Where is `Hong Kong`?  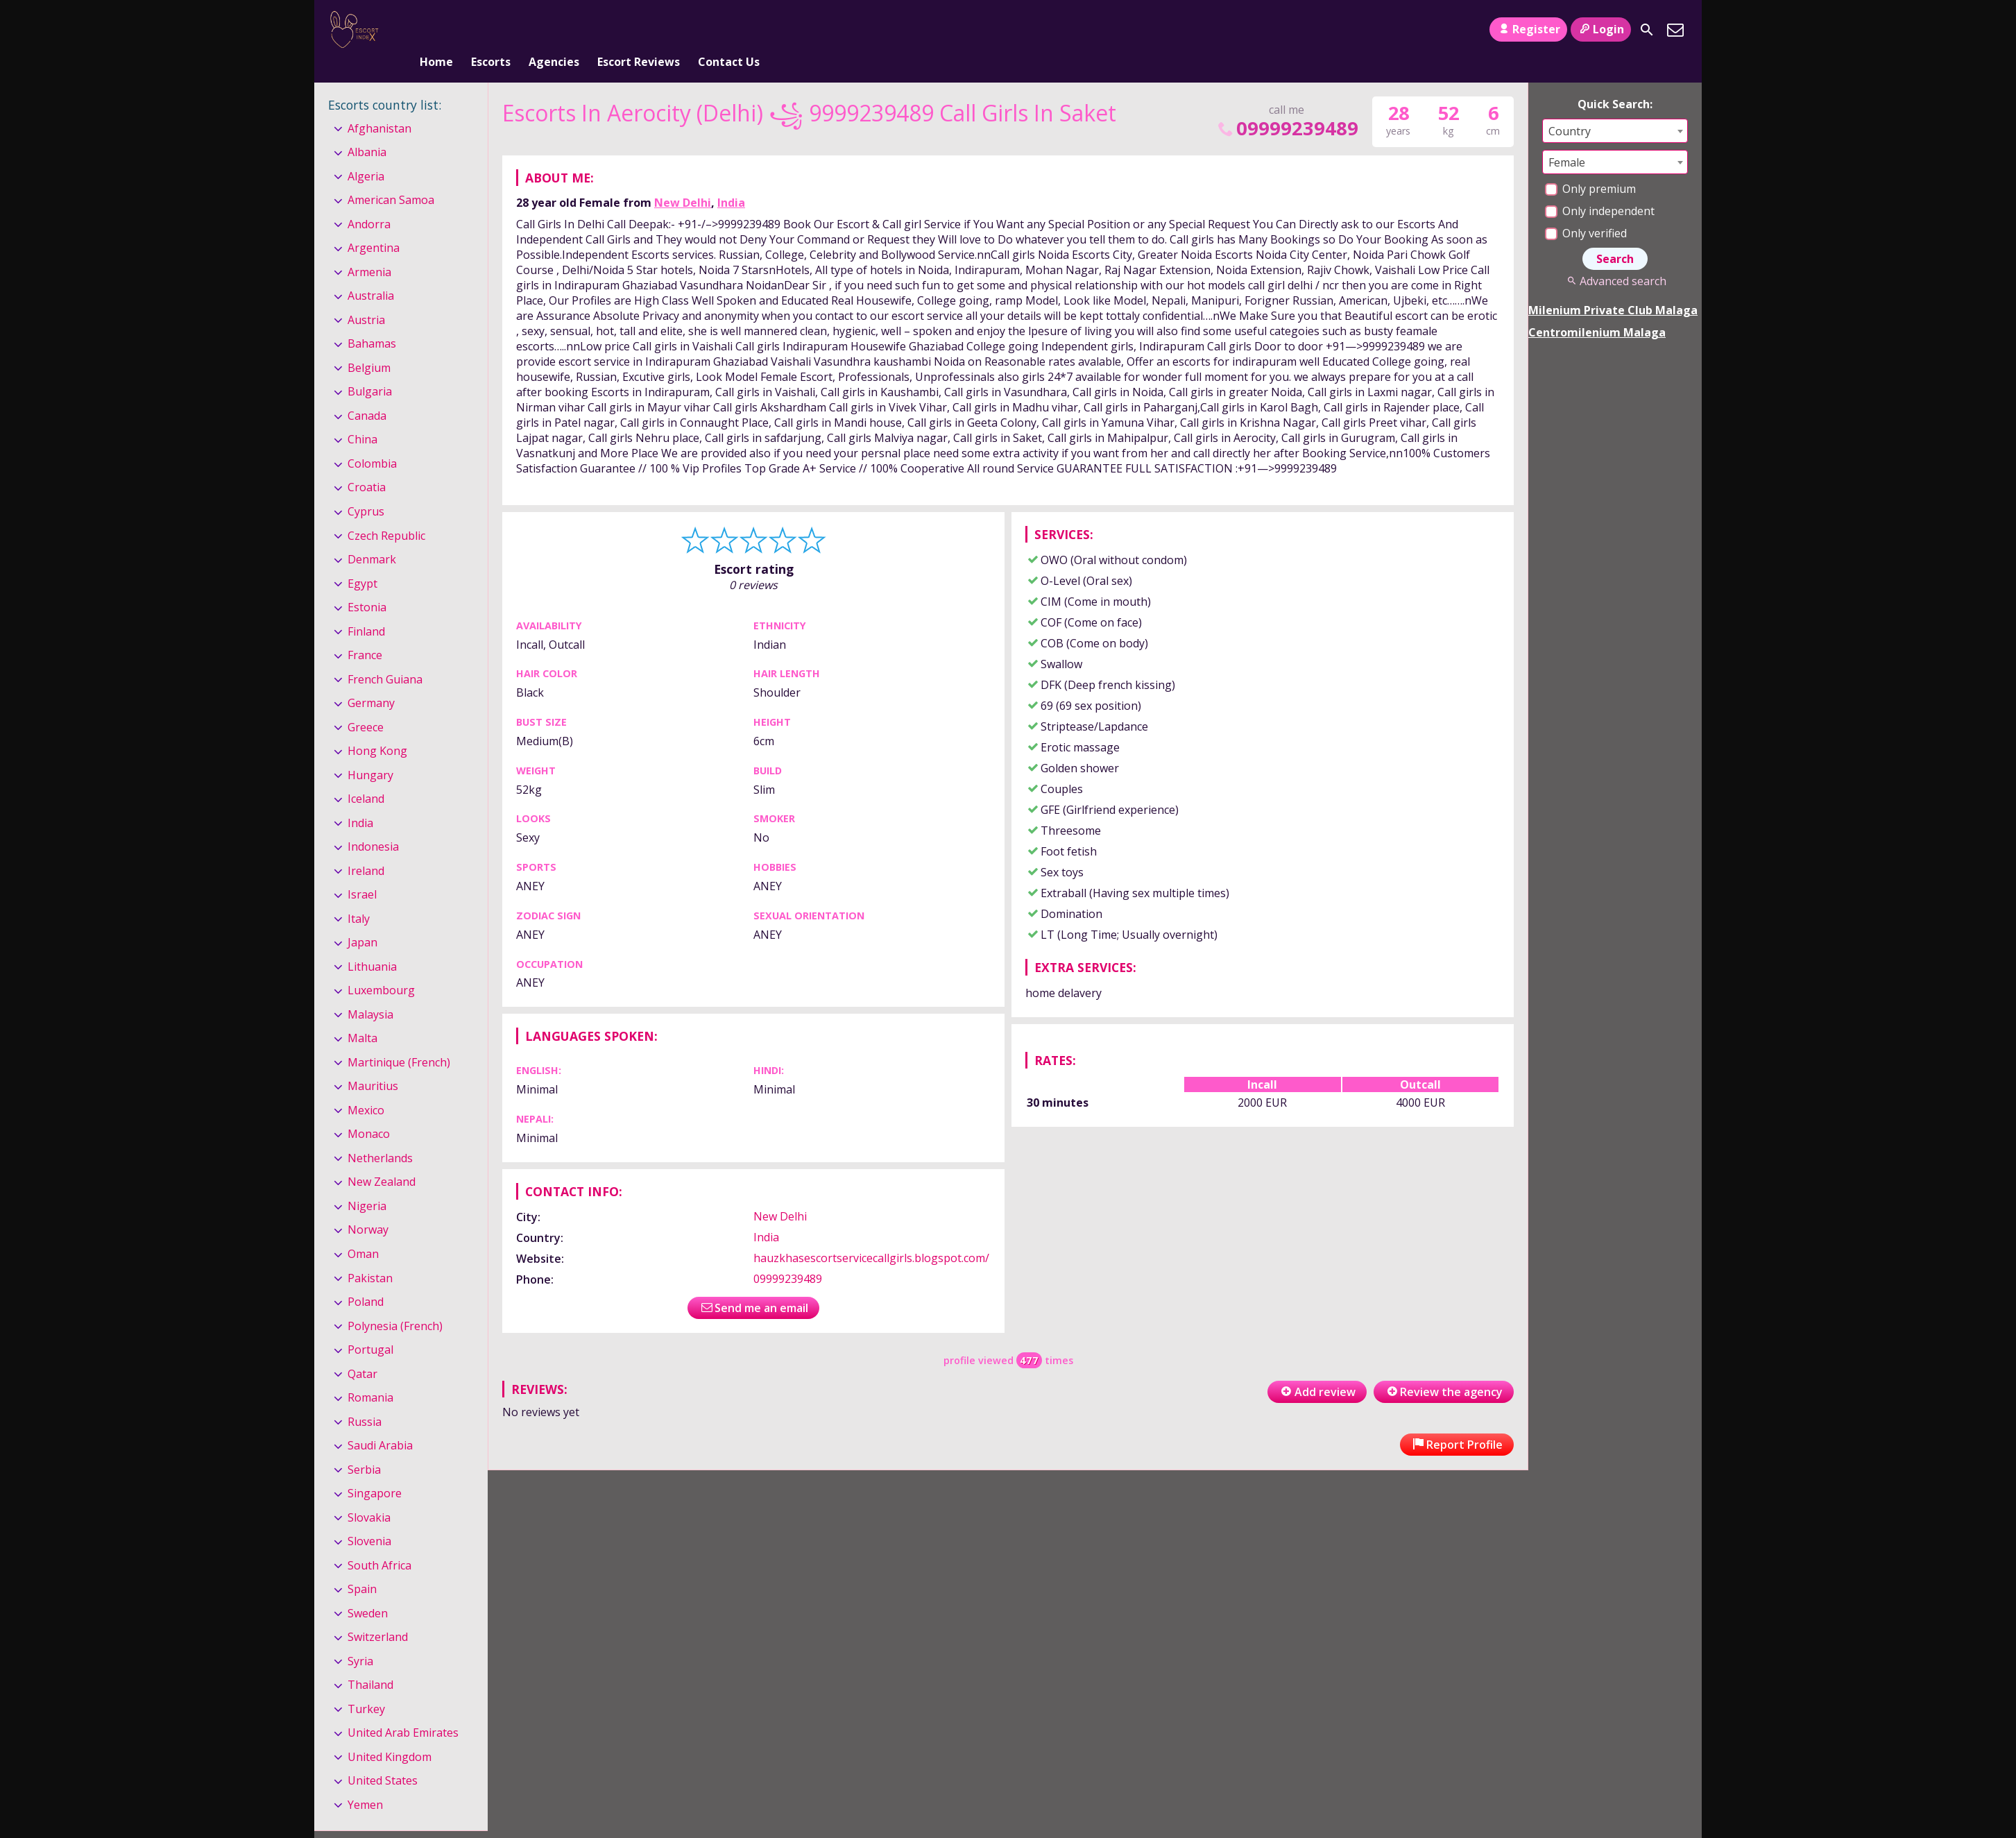
Hong Kong is located at coordinates (377, 727).